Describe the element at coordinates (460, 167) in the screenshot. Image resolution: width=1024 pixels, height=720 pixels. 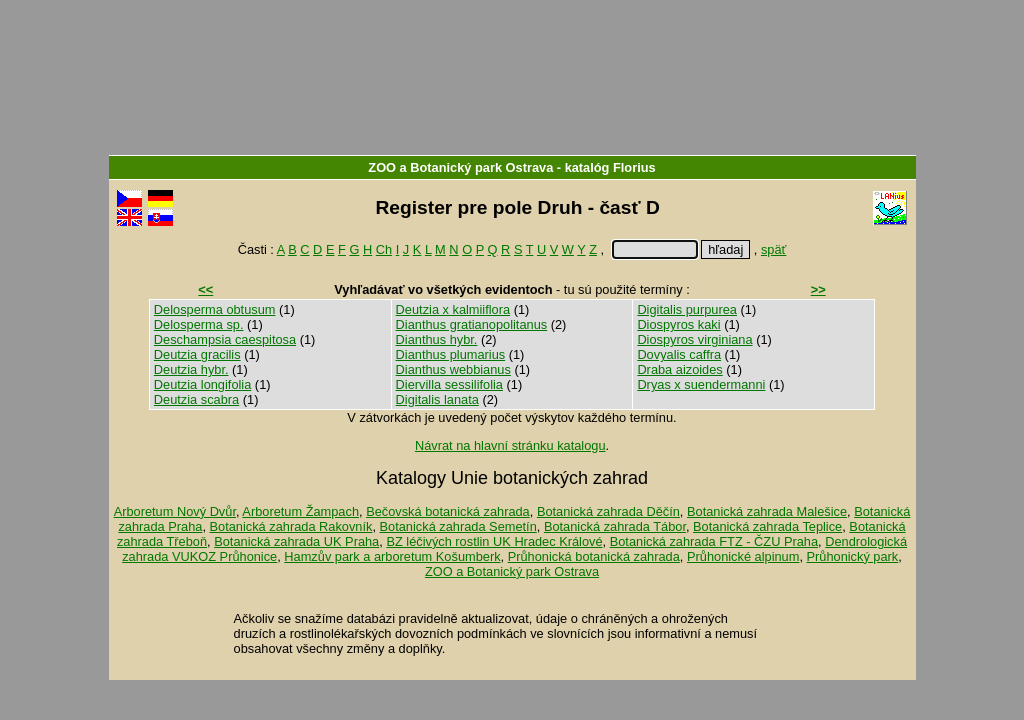
I see `ZOO a Botanický park Ostrava` at that location.